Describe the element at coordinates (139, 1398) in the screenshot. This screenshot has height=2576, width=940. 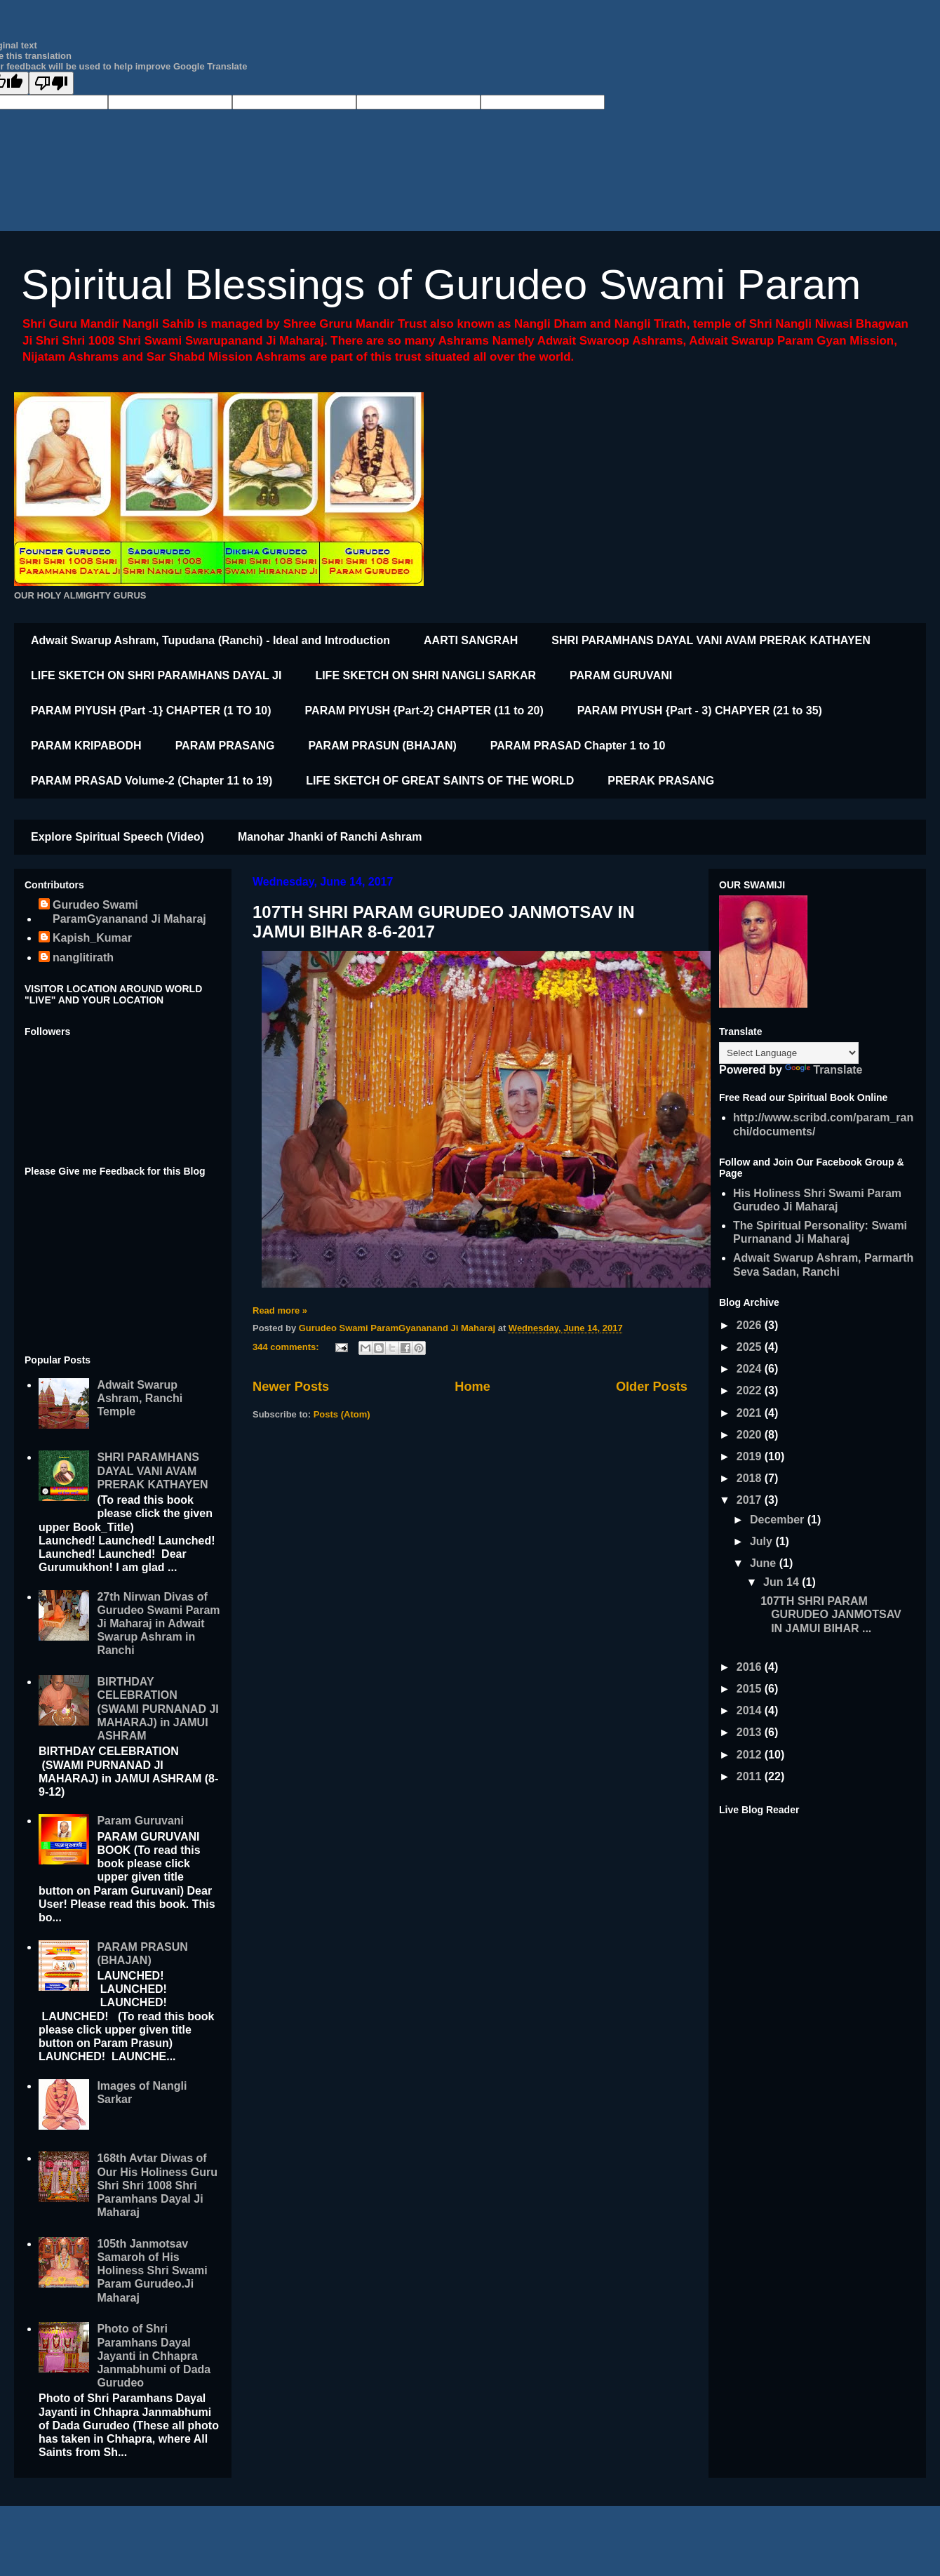
I see `Adwait Swarup Ashram, Ranchi Temple` at that location.